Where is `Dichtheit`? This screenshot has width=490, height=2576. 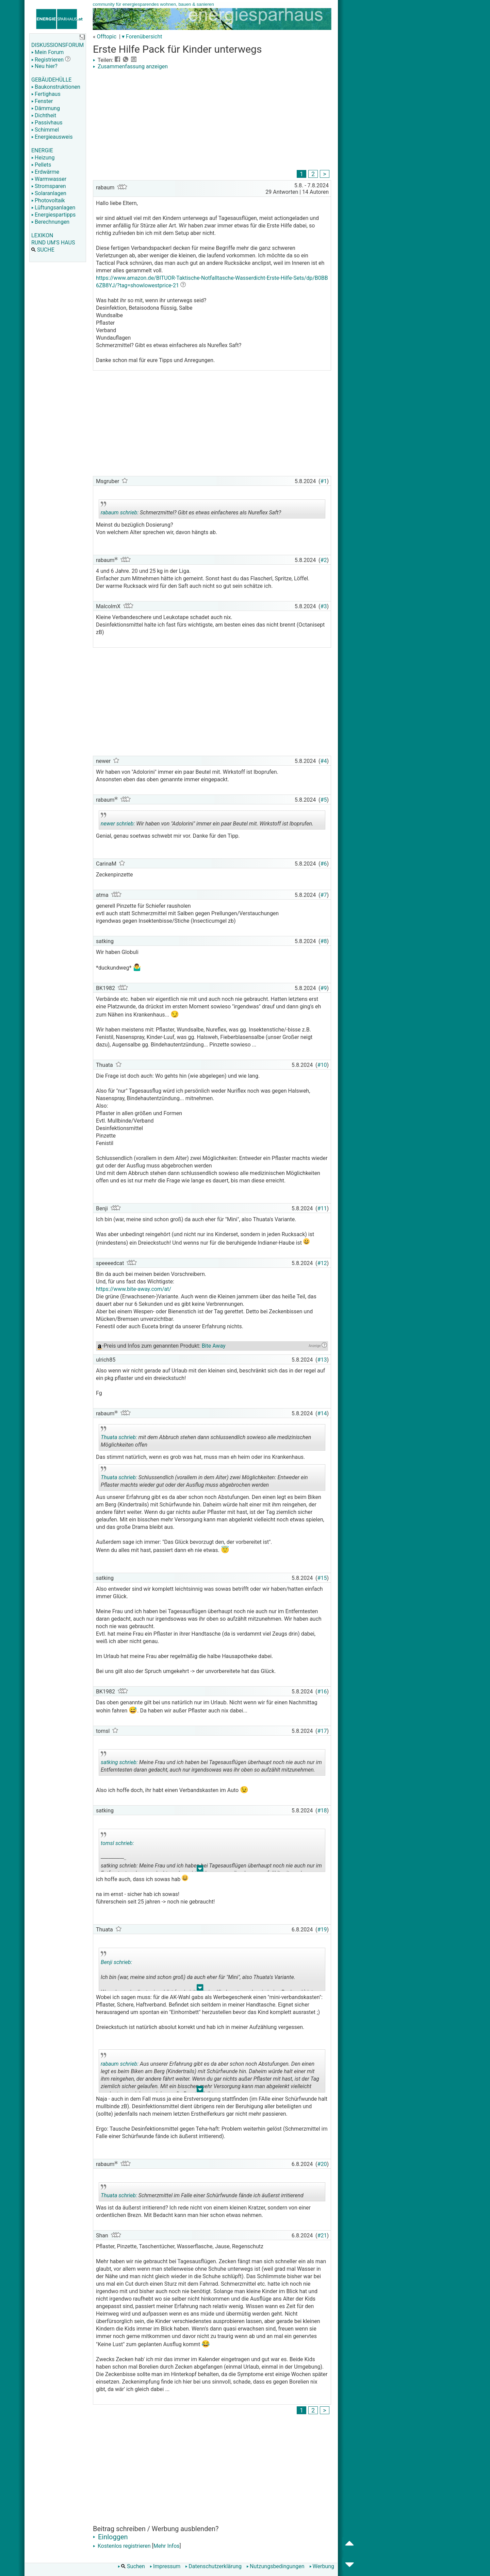 Dichtheit is located at coordinates (43, 115).